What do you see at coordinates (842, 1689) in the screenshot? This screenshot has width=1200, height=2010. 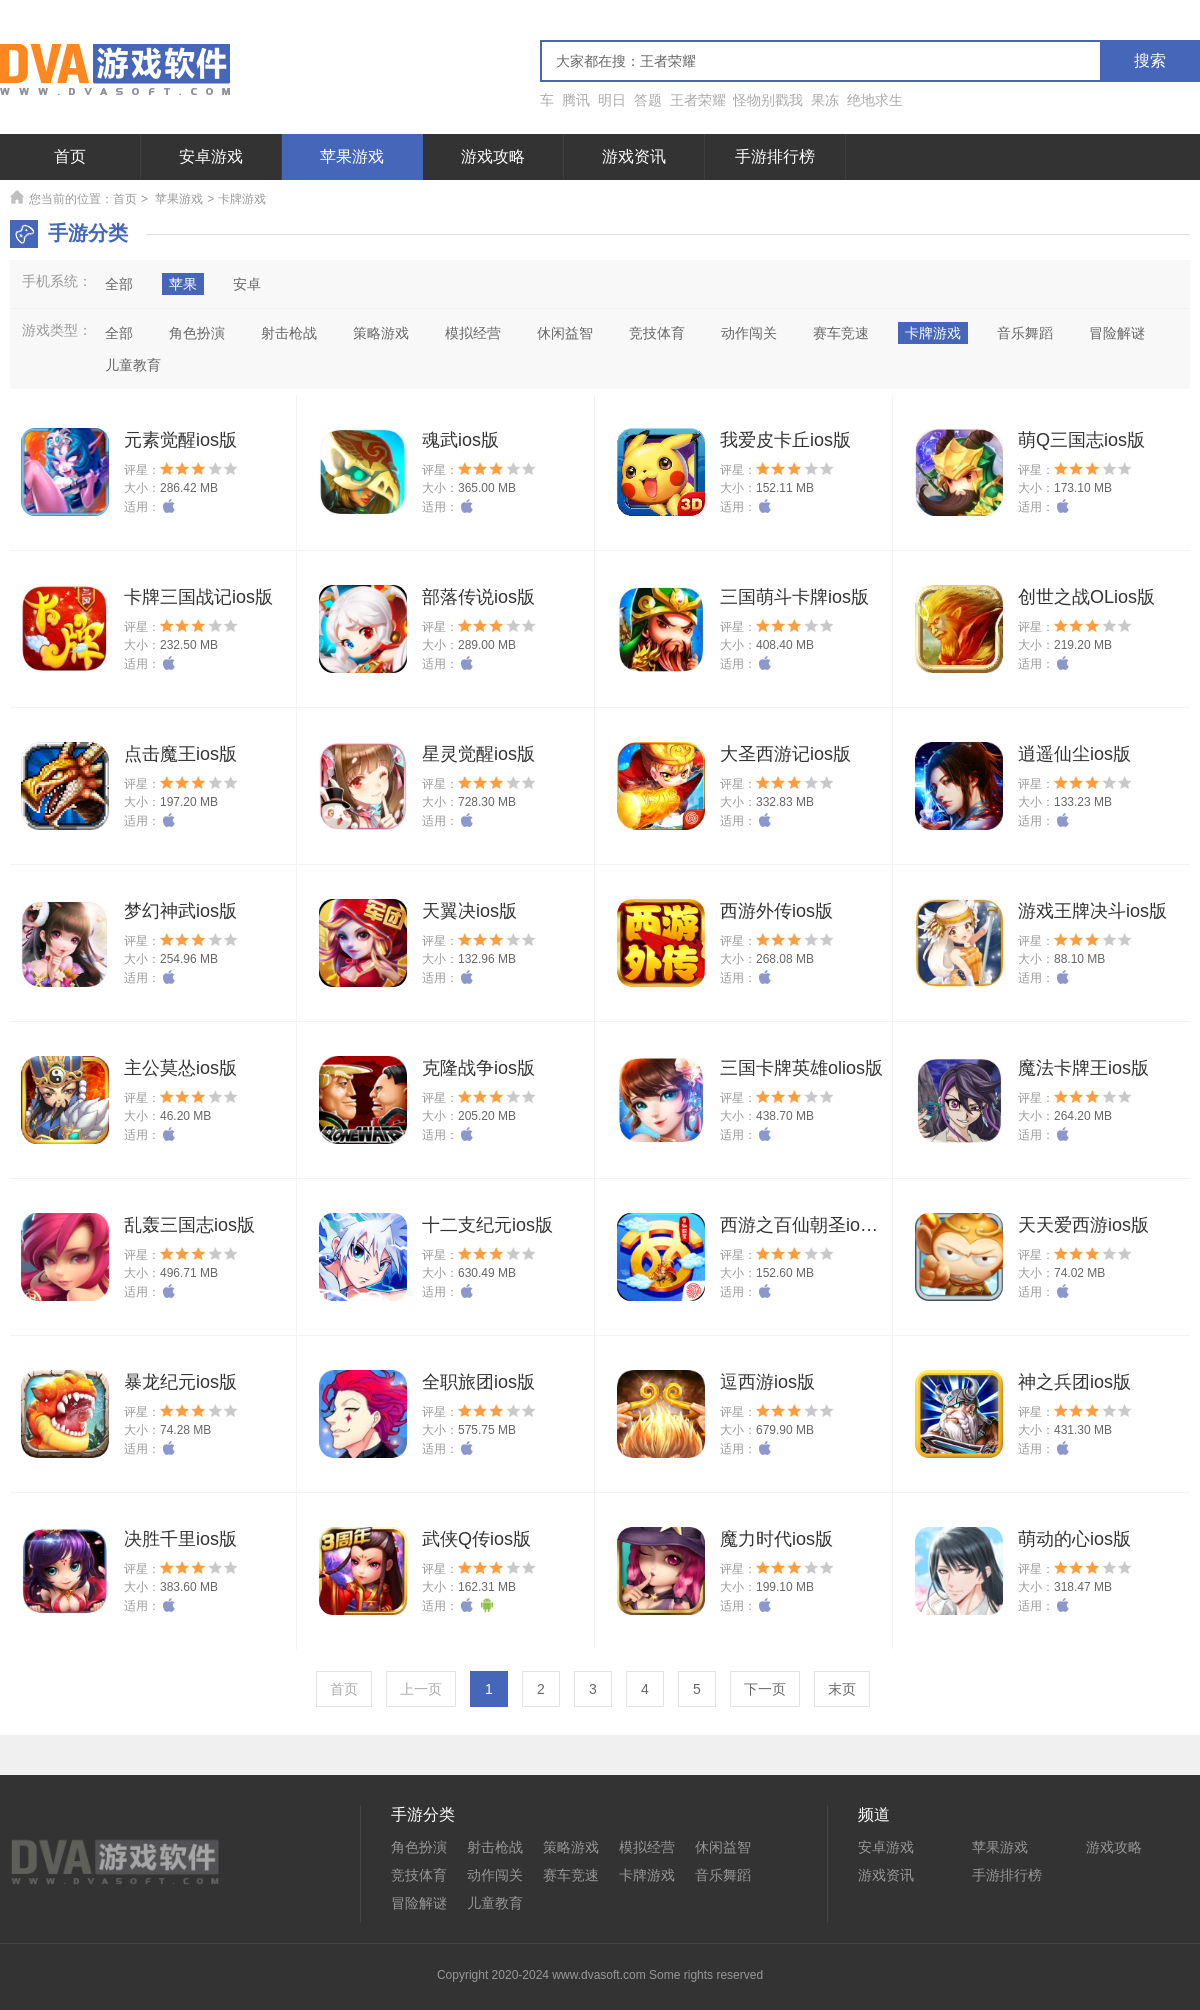 I see `末页` at bounding box center [842, 1689].